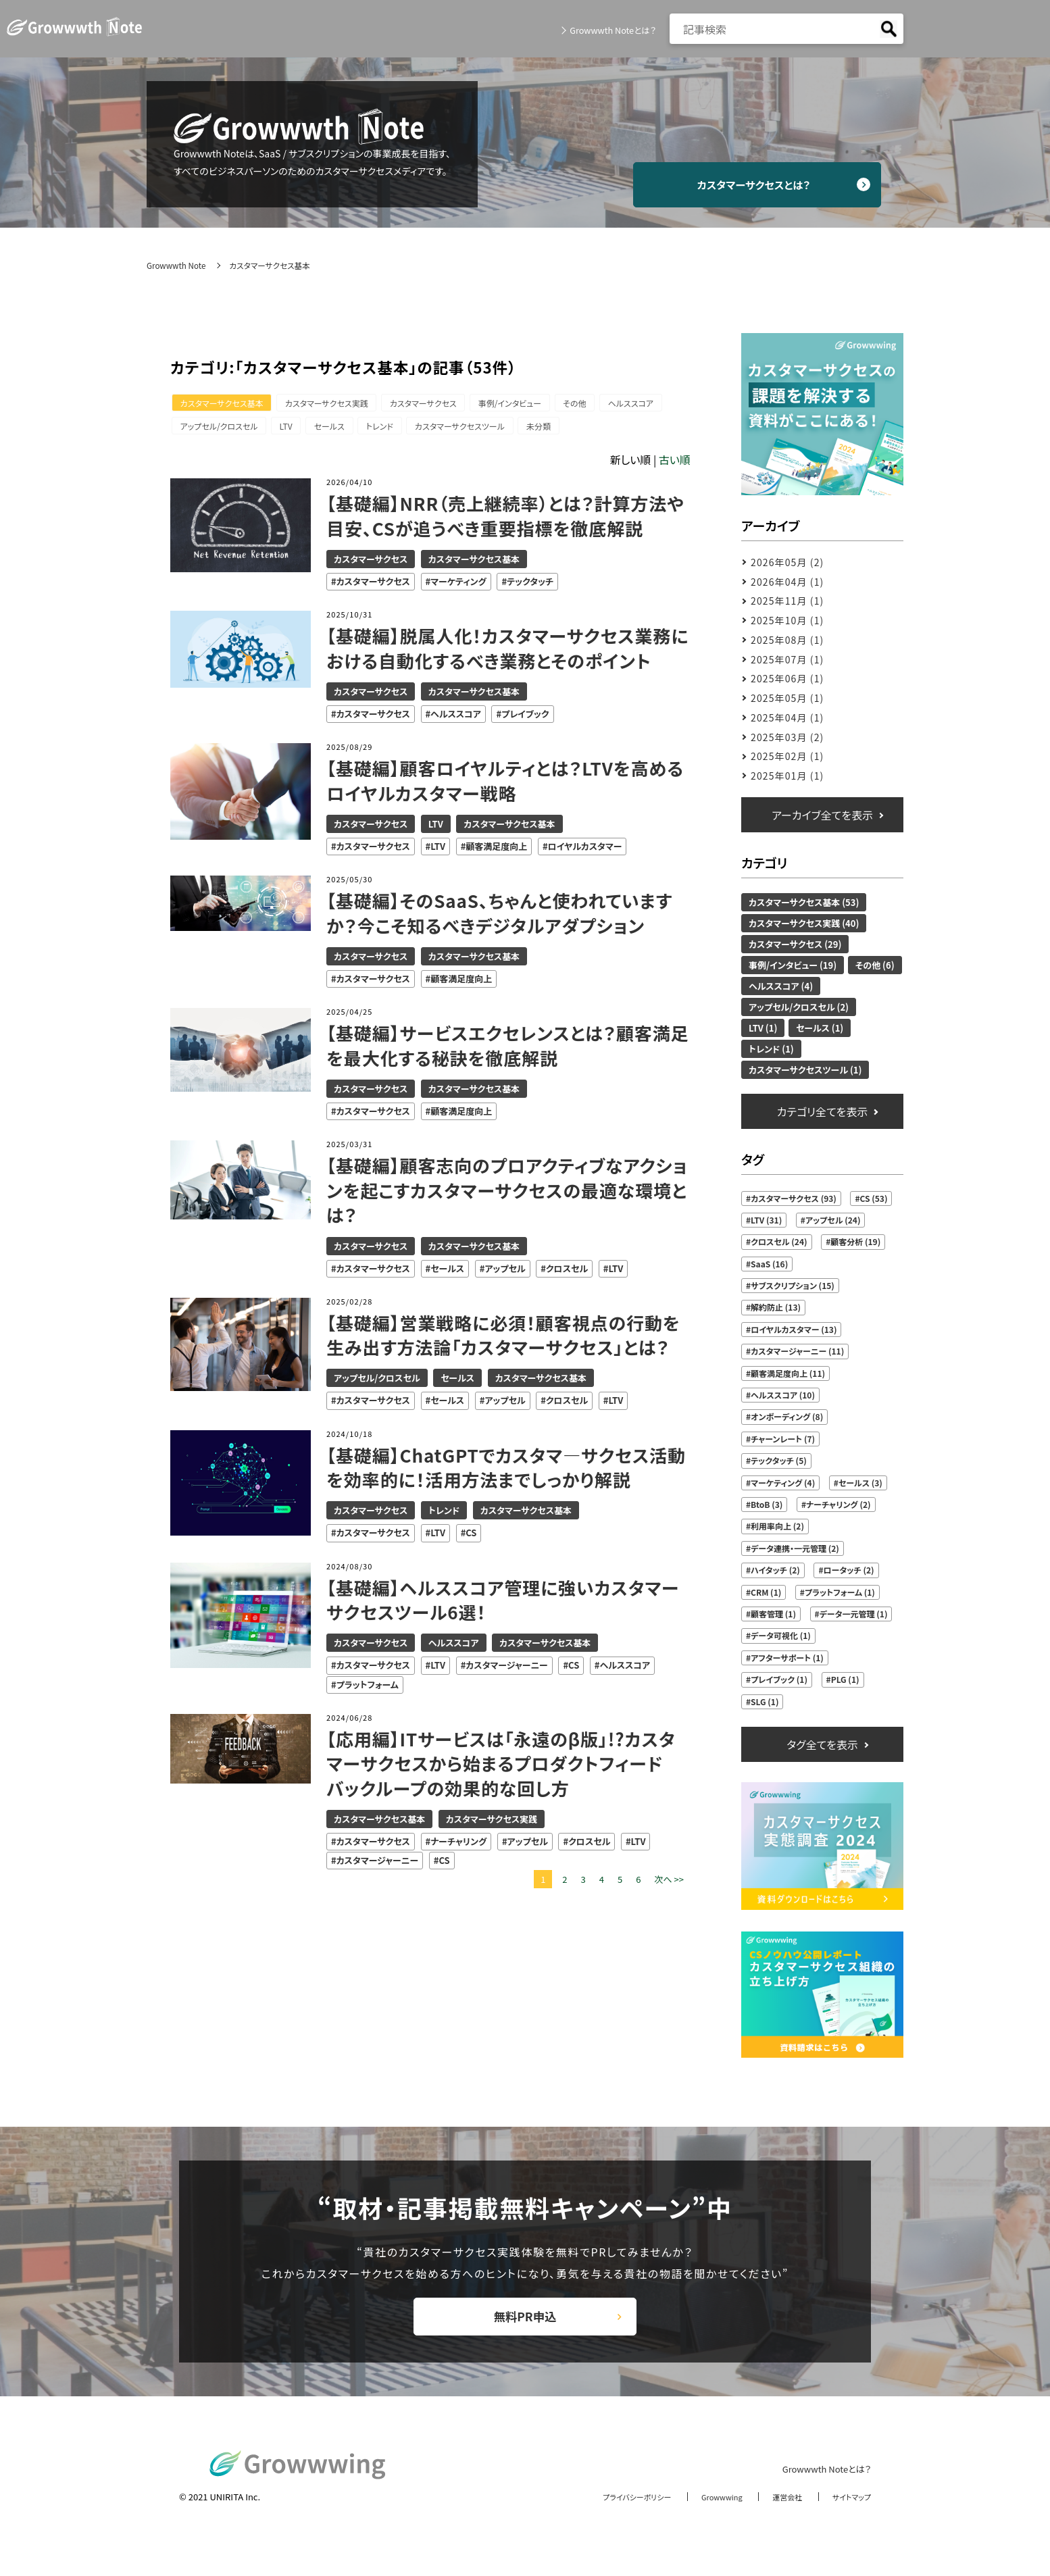 The height and width of the screenshot is (2576, 1050). I want to click on アップセル (24), so click(833, 1220).